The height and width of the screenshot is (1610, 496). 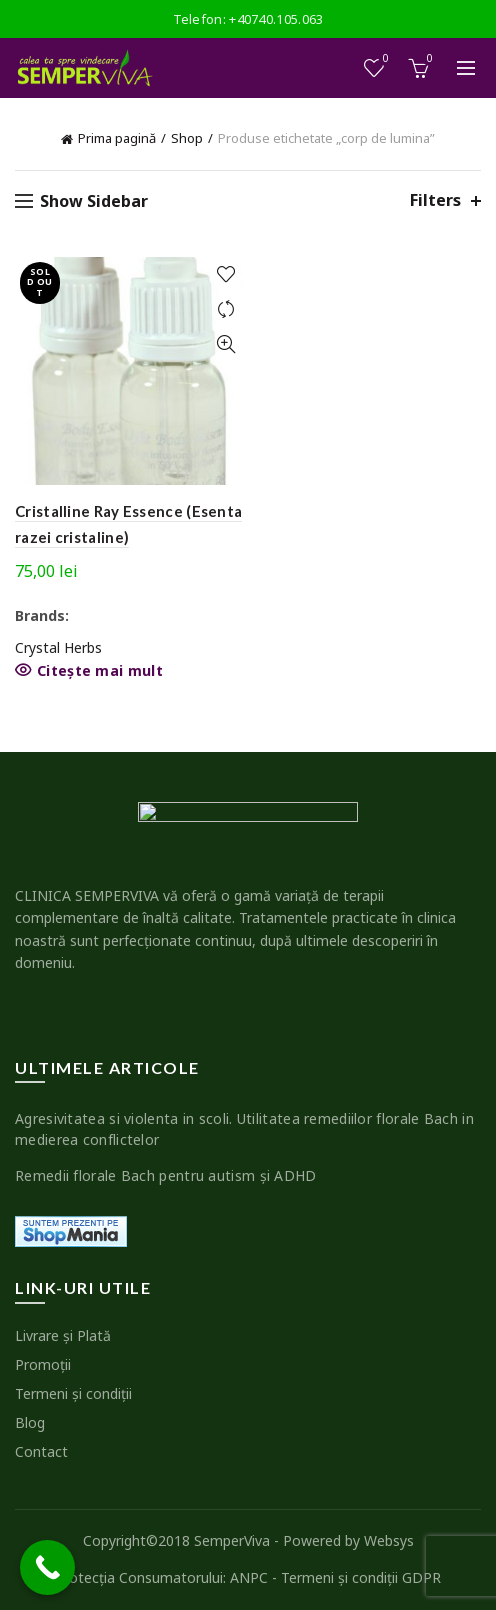 What do you see at coordinates (225, 309) in the screenshot?
I see `Compare` at bounding box center [225, 309].